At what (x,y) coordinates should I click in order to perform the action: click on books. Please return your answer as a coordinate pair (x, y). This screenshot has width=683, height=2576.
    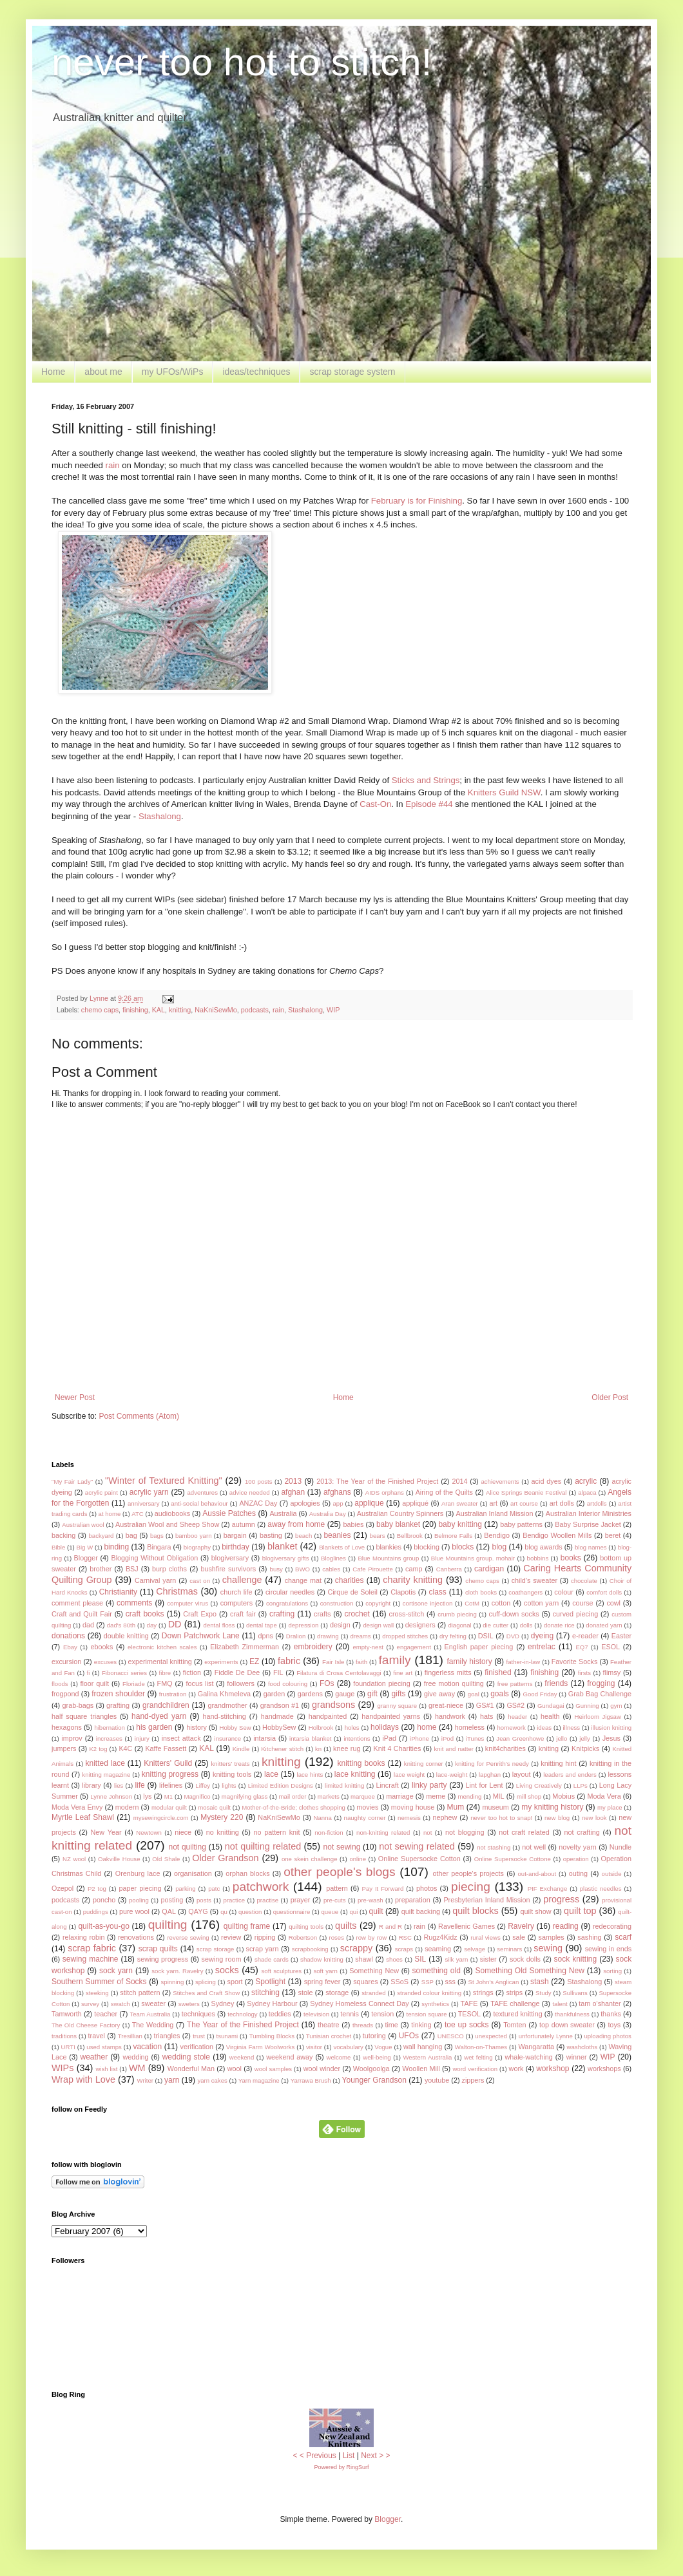
    Looking at the image, I should click on (571, 1557).